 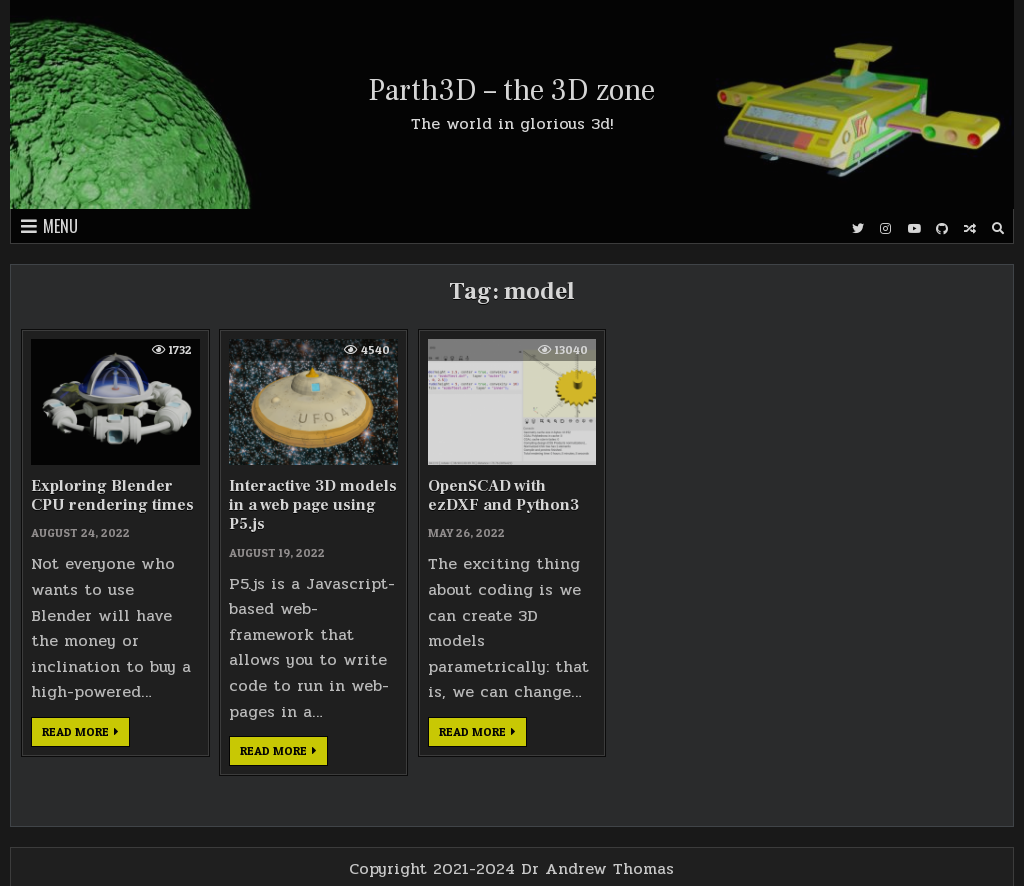 What do you see at coordinates (503, 495) in the screenshot?
I see `OpenSCAD with ezDXF and Python3` at bounding box center [503, 495].